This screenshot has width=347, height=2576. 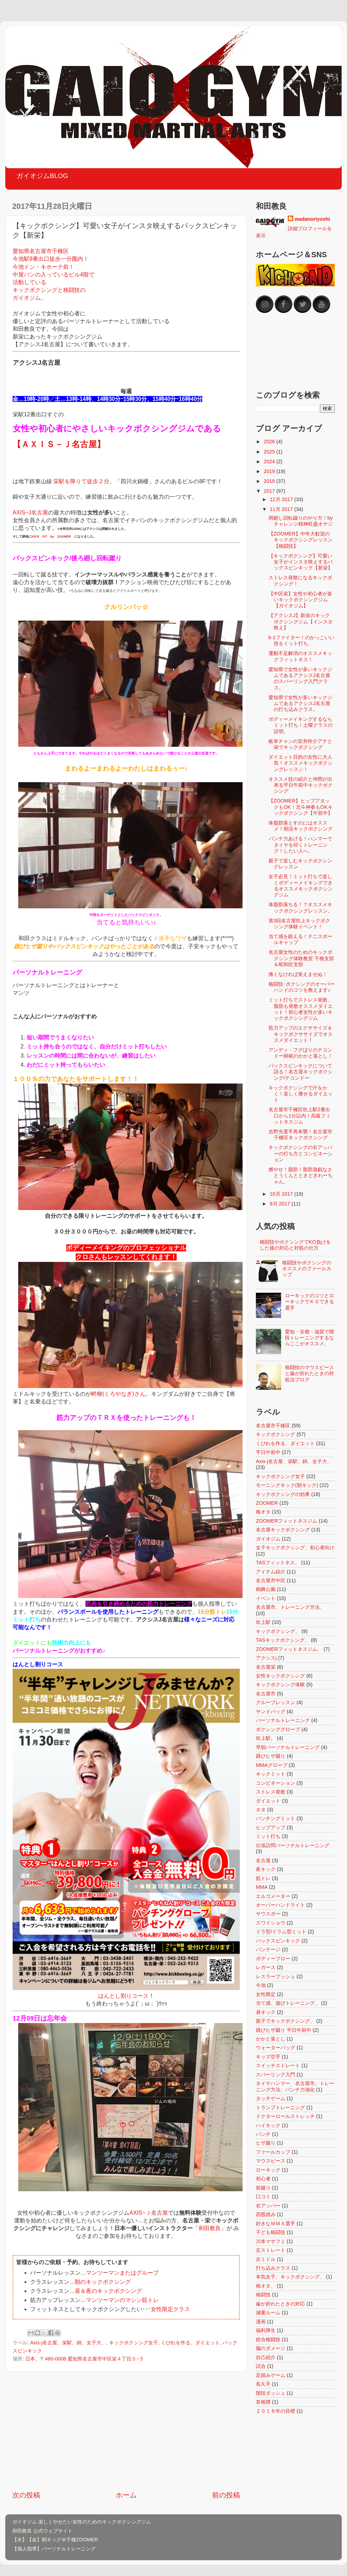 What do you see at coordinates (300, 885) in the screenshot?
I see `女子必見！ミット打ちで楽しくボディーメイキングできるオススメキックボクシングジム` at bounding box center [300, 885].